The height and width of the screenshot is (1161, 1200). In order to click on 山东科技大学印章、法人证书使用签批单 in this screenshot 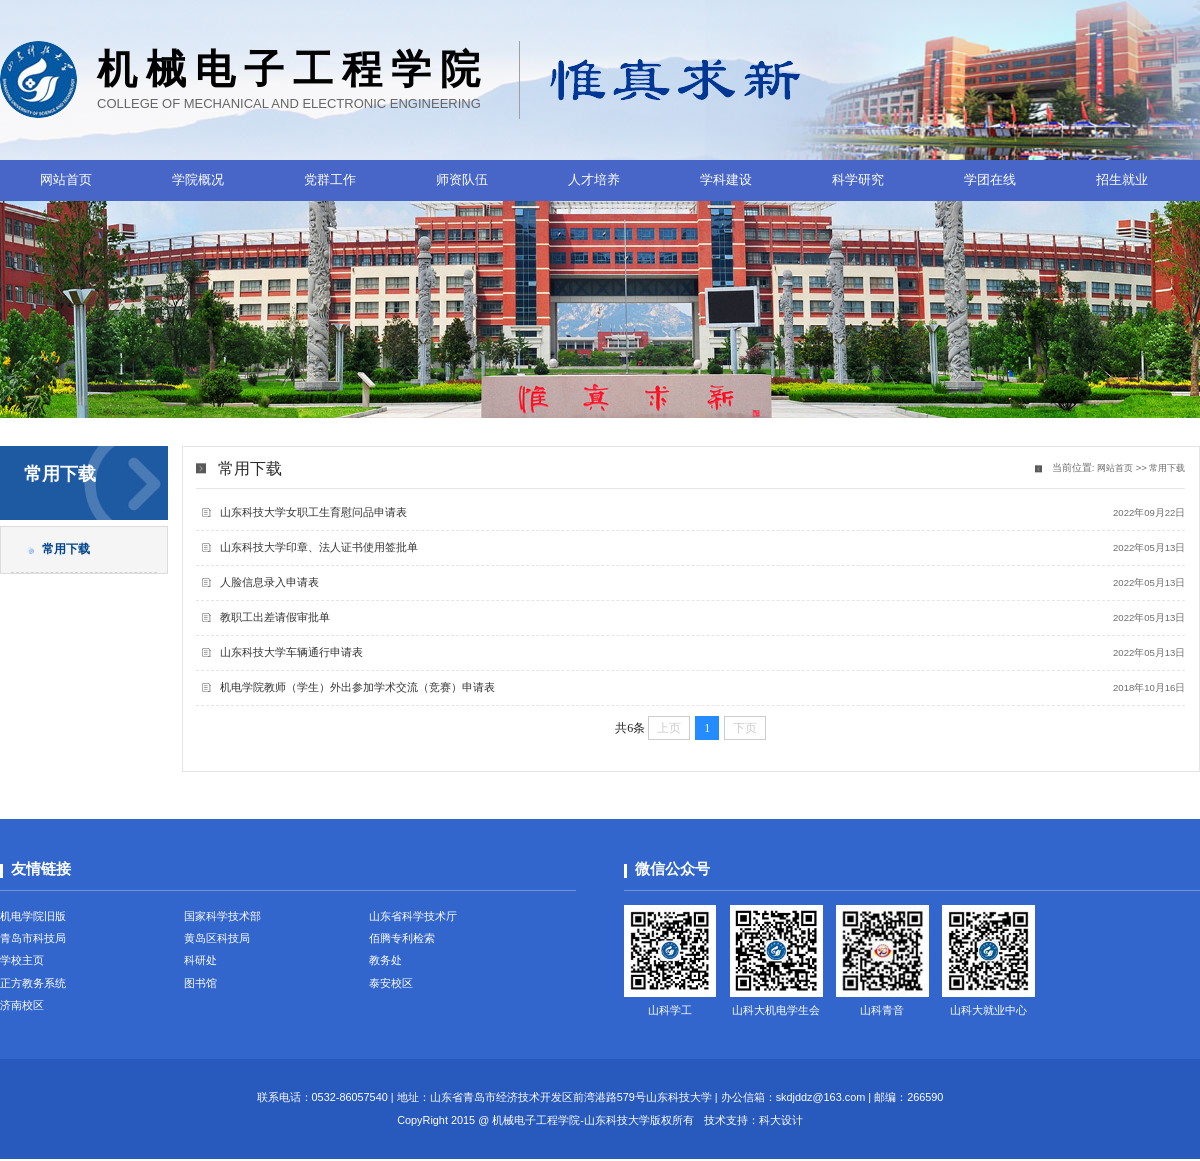, I will do `click(320, 547)`.